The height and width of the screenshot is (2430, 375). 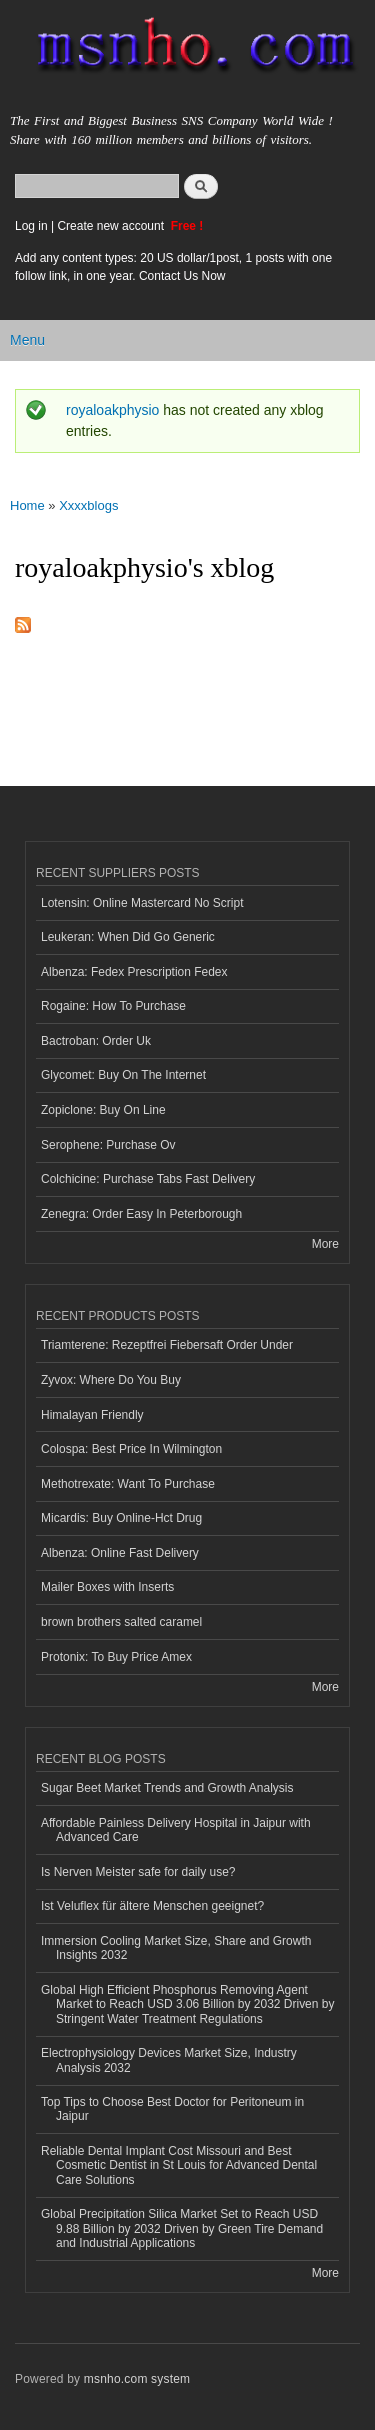 I want to click on Menu, so click(x=27, y=340).